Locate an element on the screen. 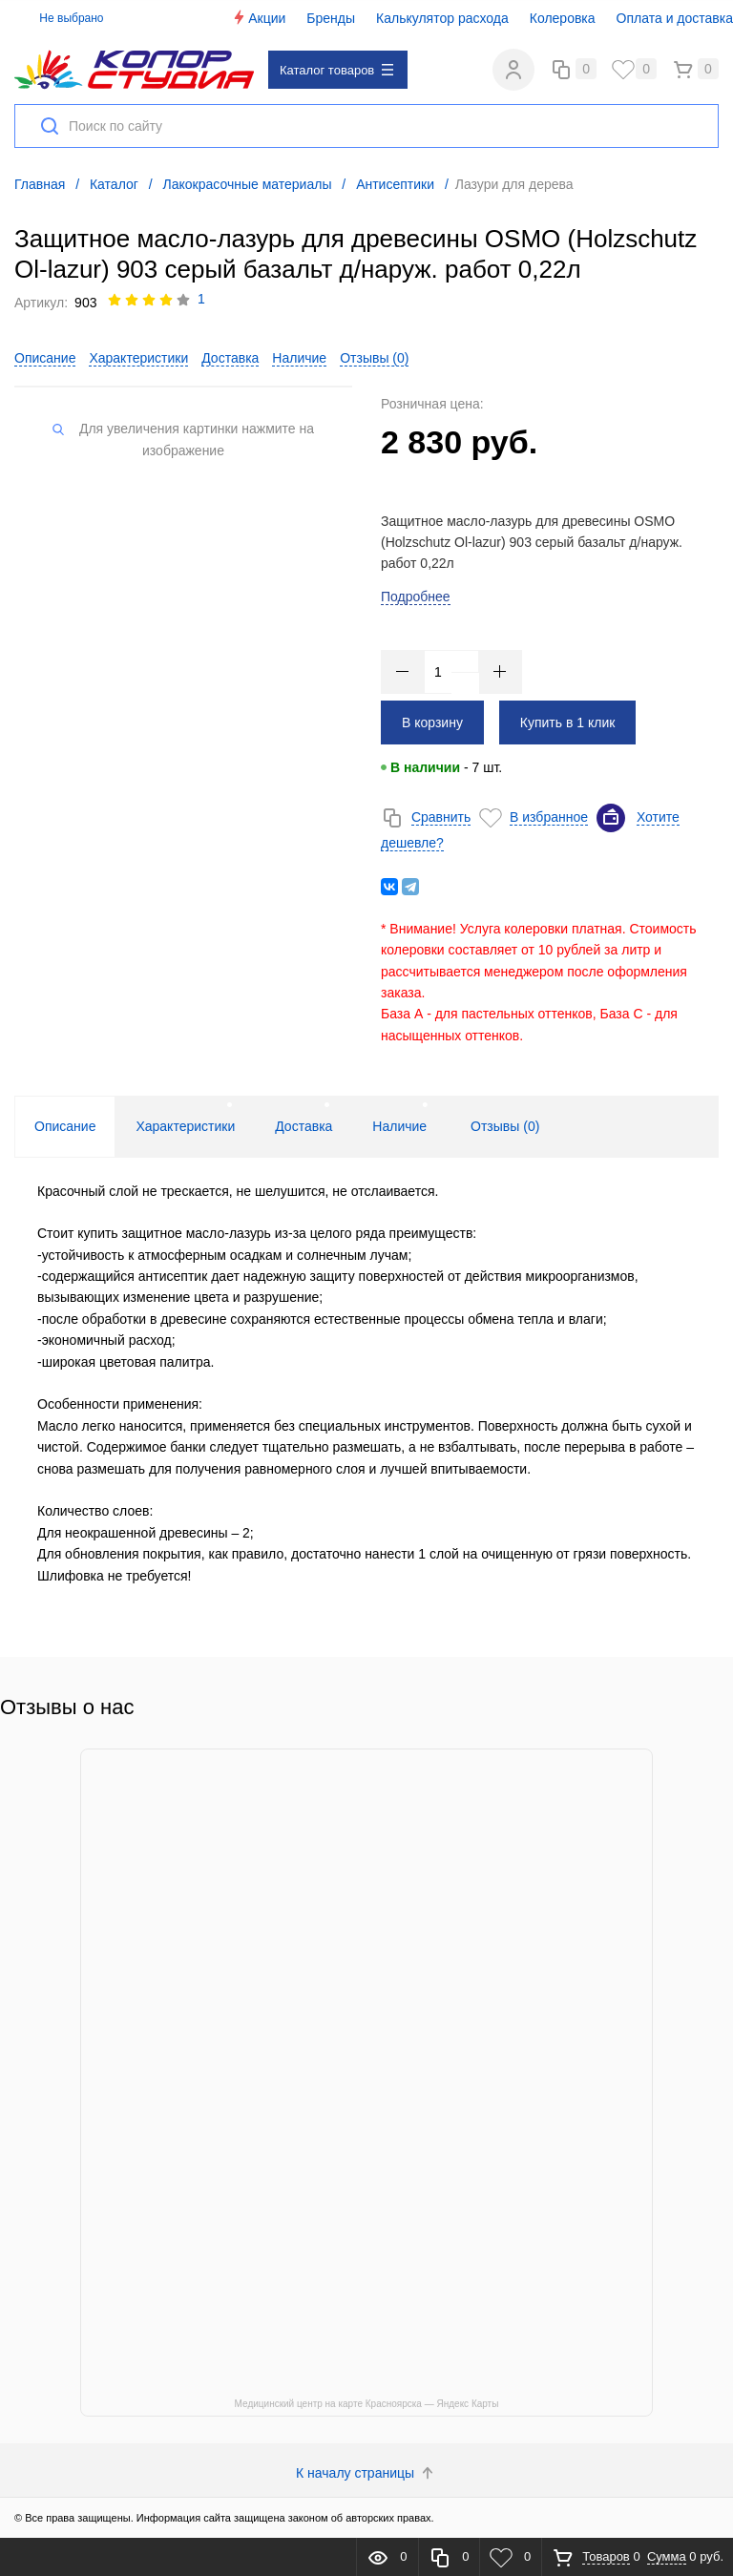 Image resolution: width=733 pixels, height=2576 pixels. Описание [tab] is located at coordinates (64, 1126).